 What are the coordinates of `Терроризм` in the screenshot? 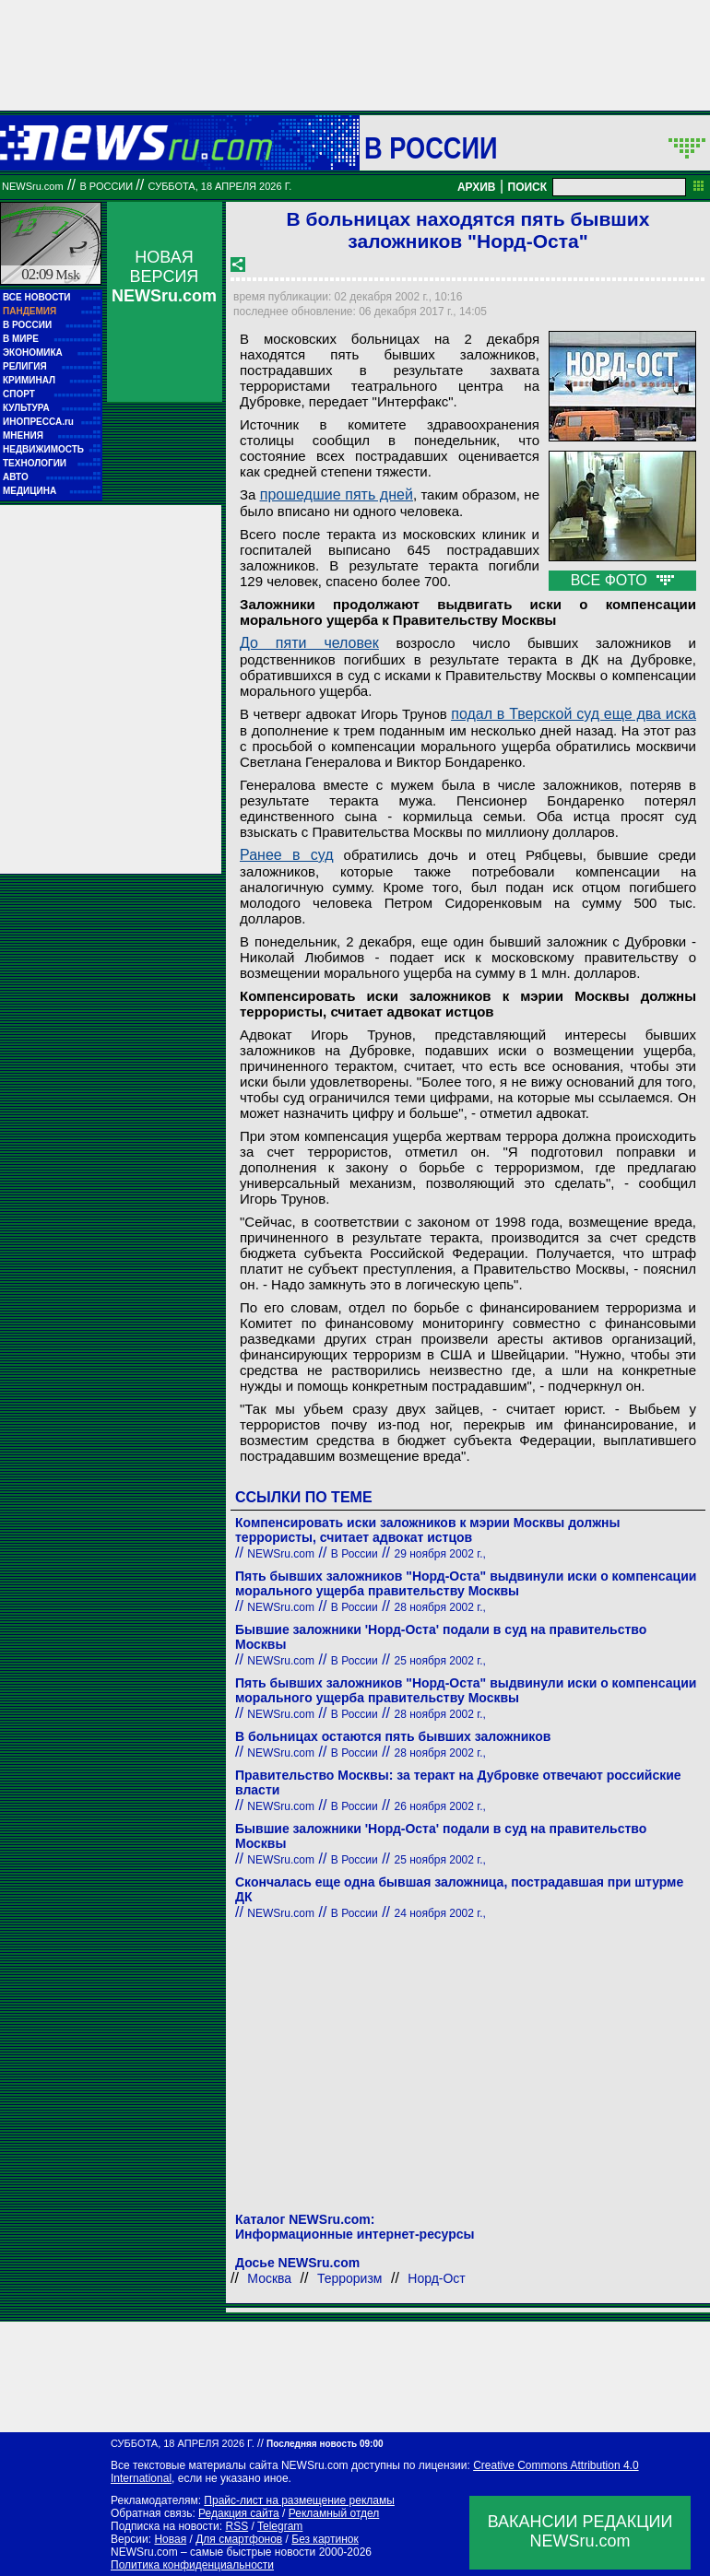 It's located at (350, 2278).